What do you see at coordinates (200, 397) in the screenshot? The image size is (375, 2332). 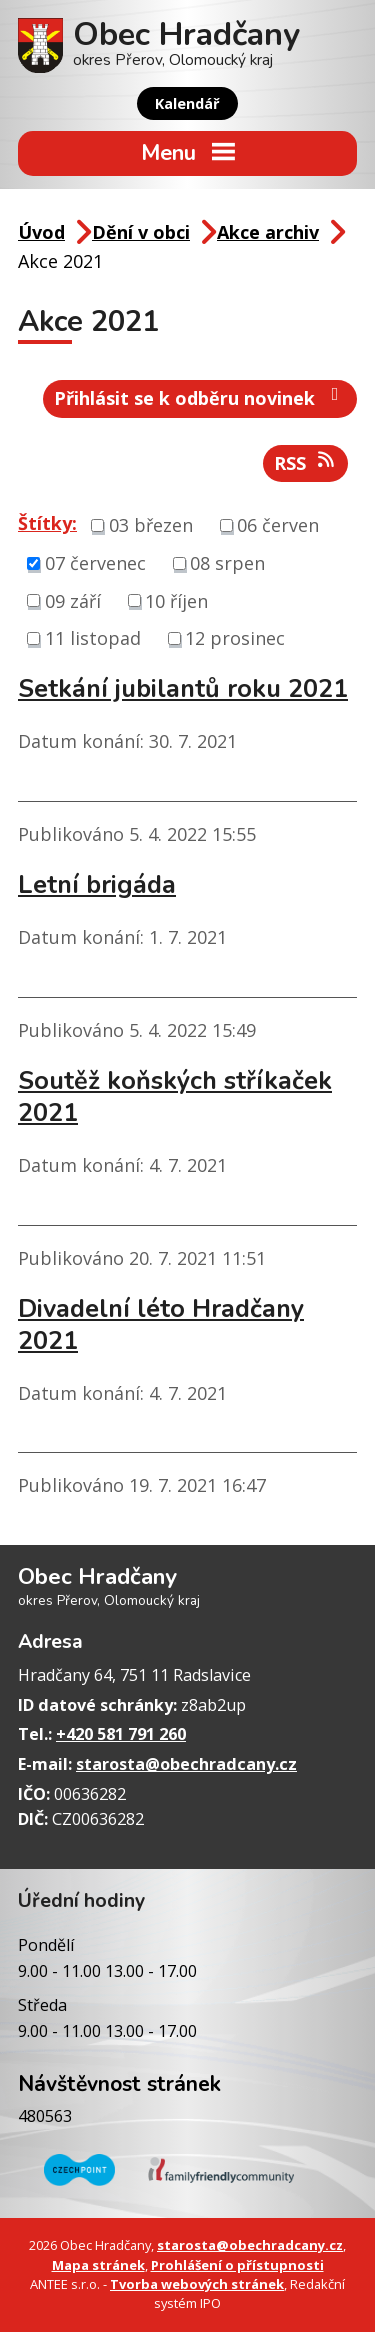 I see `Přihlásit se k odběru novinek` at bounding box center [200, 397].